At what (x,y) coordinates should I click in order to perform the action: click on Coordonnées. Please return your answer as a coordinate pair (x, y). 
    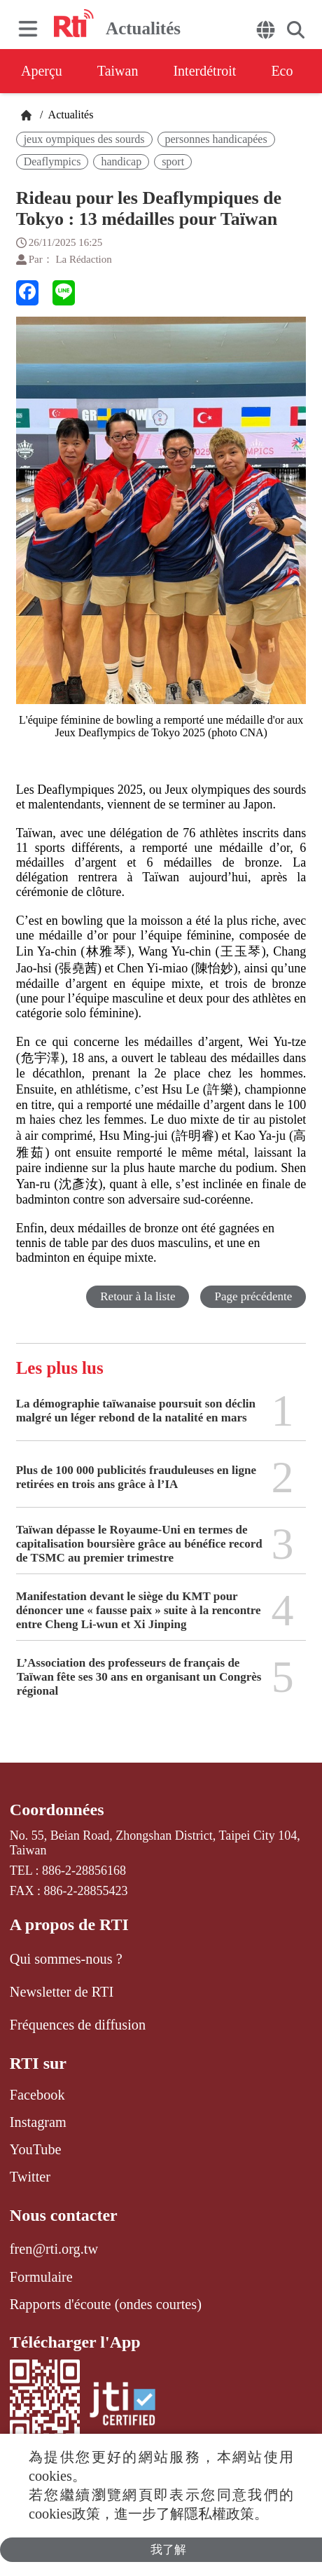
    Looking at the image, I should click on (57, 1809).